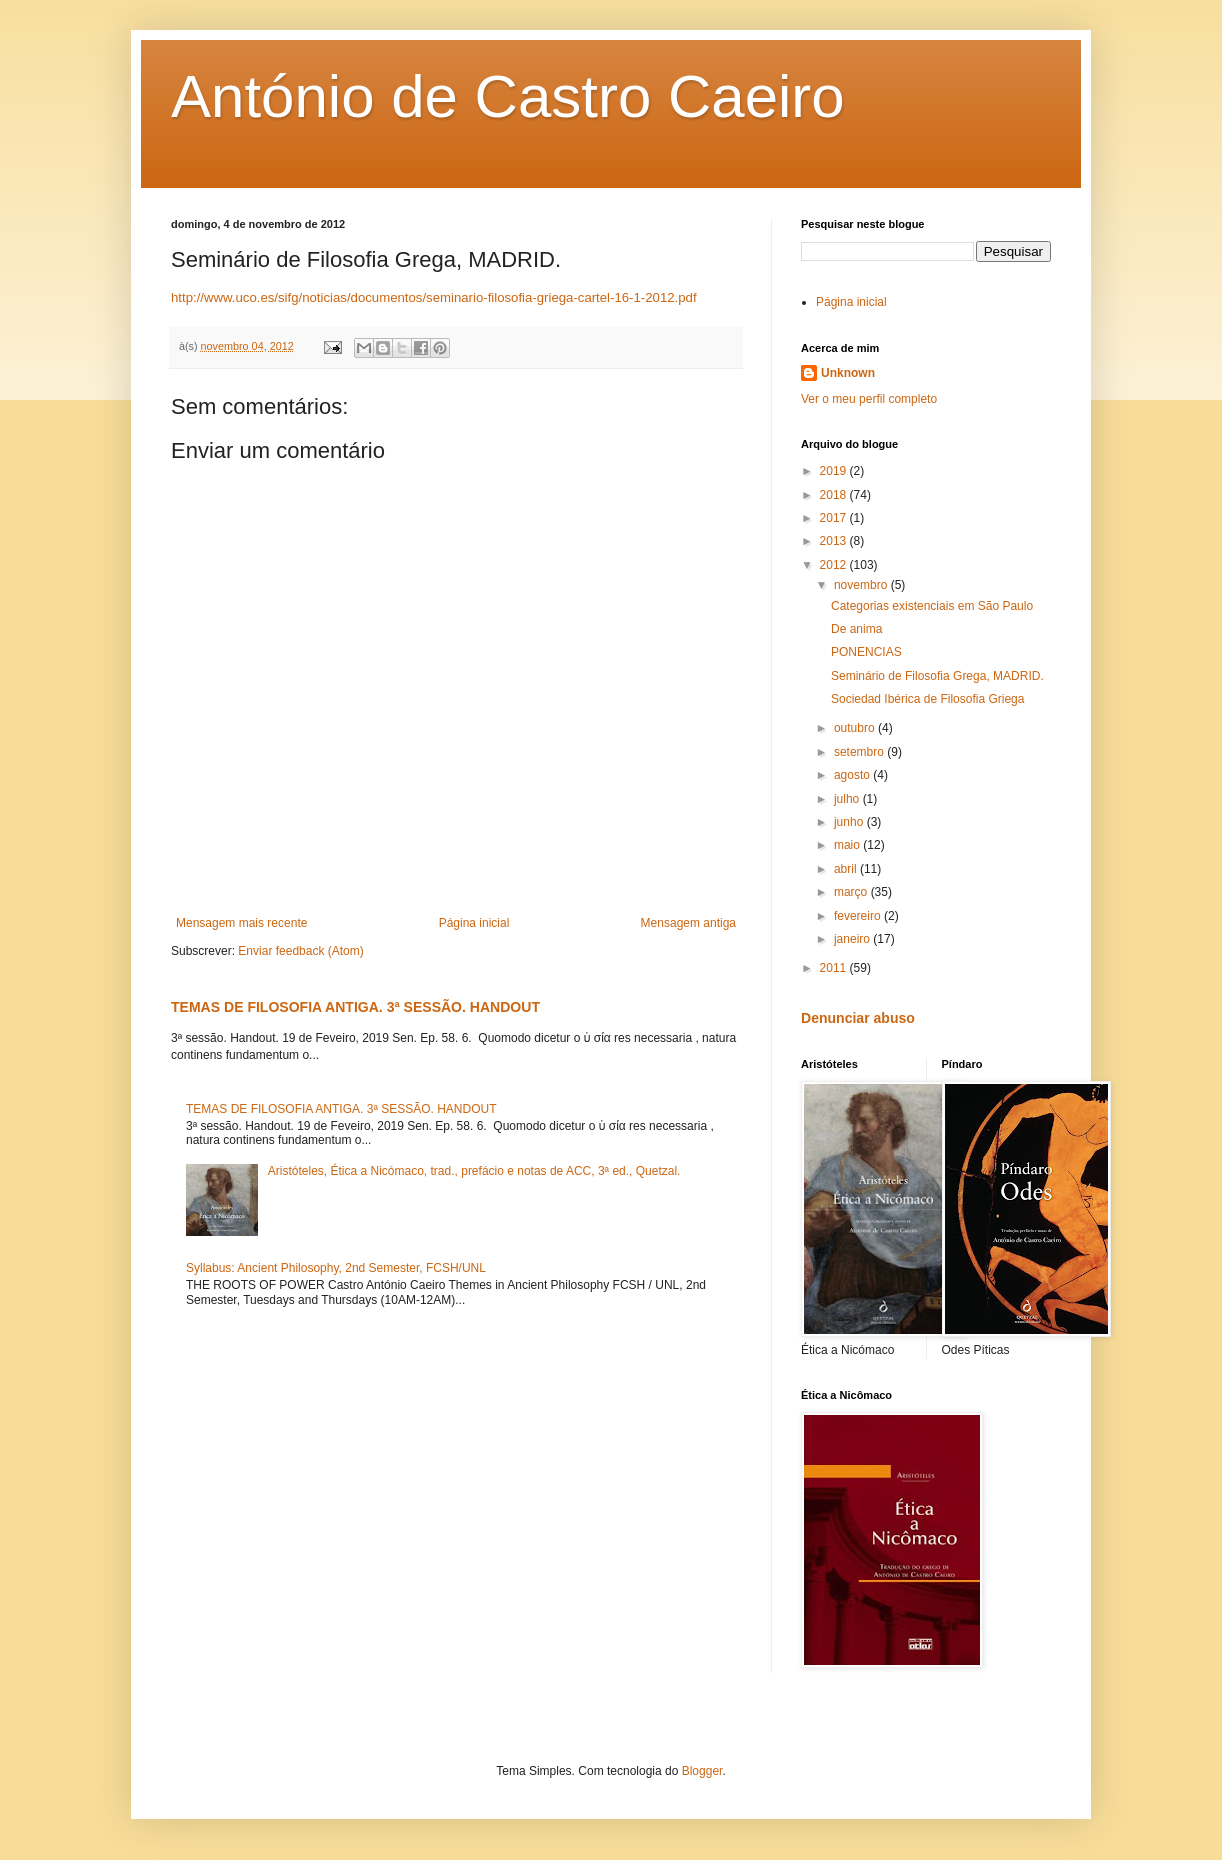 Image resolution: width=1222 pixels, height=1860 pixels. I want to click on Syllabus: Ancient Philosophy, 2nd Semester, FCSH/UNL, so click(336, 1268).